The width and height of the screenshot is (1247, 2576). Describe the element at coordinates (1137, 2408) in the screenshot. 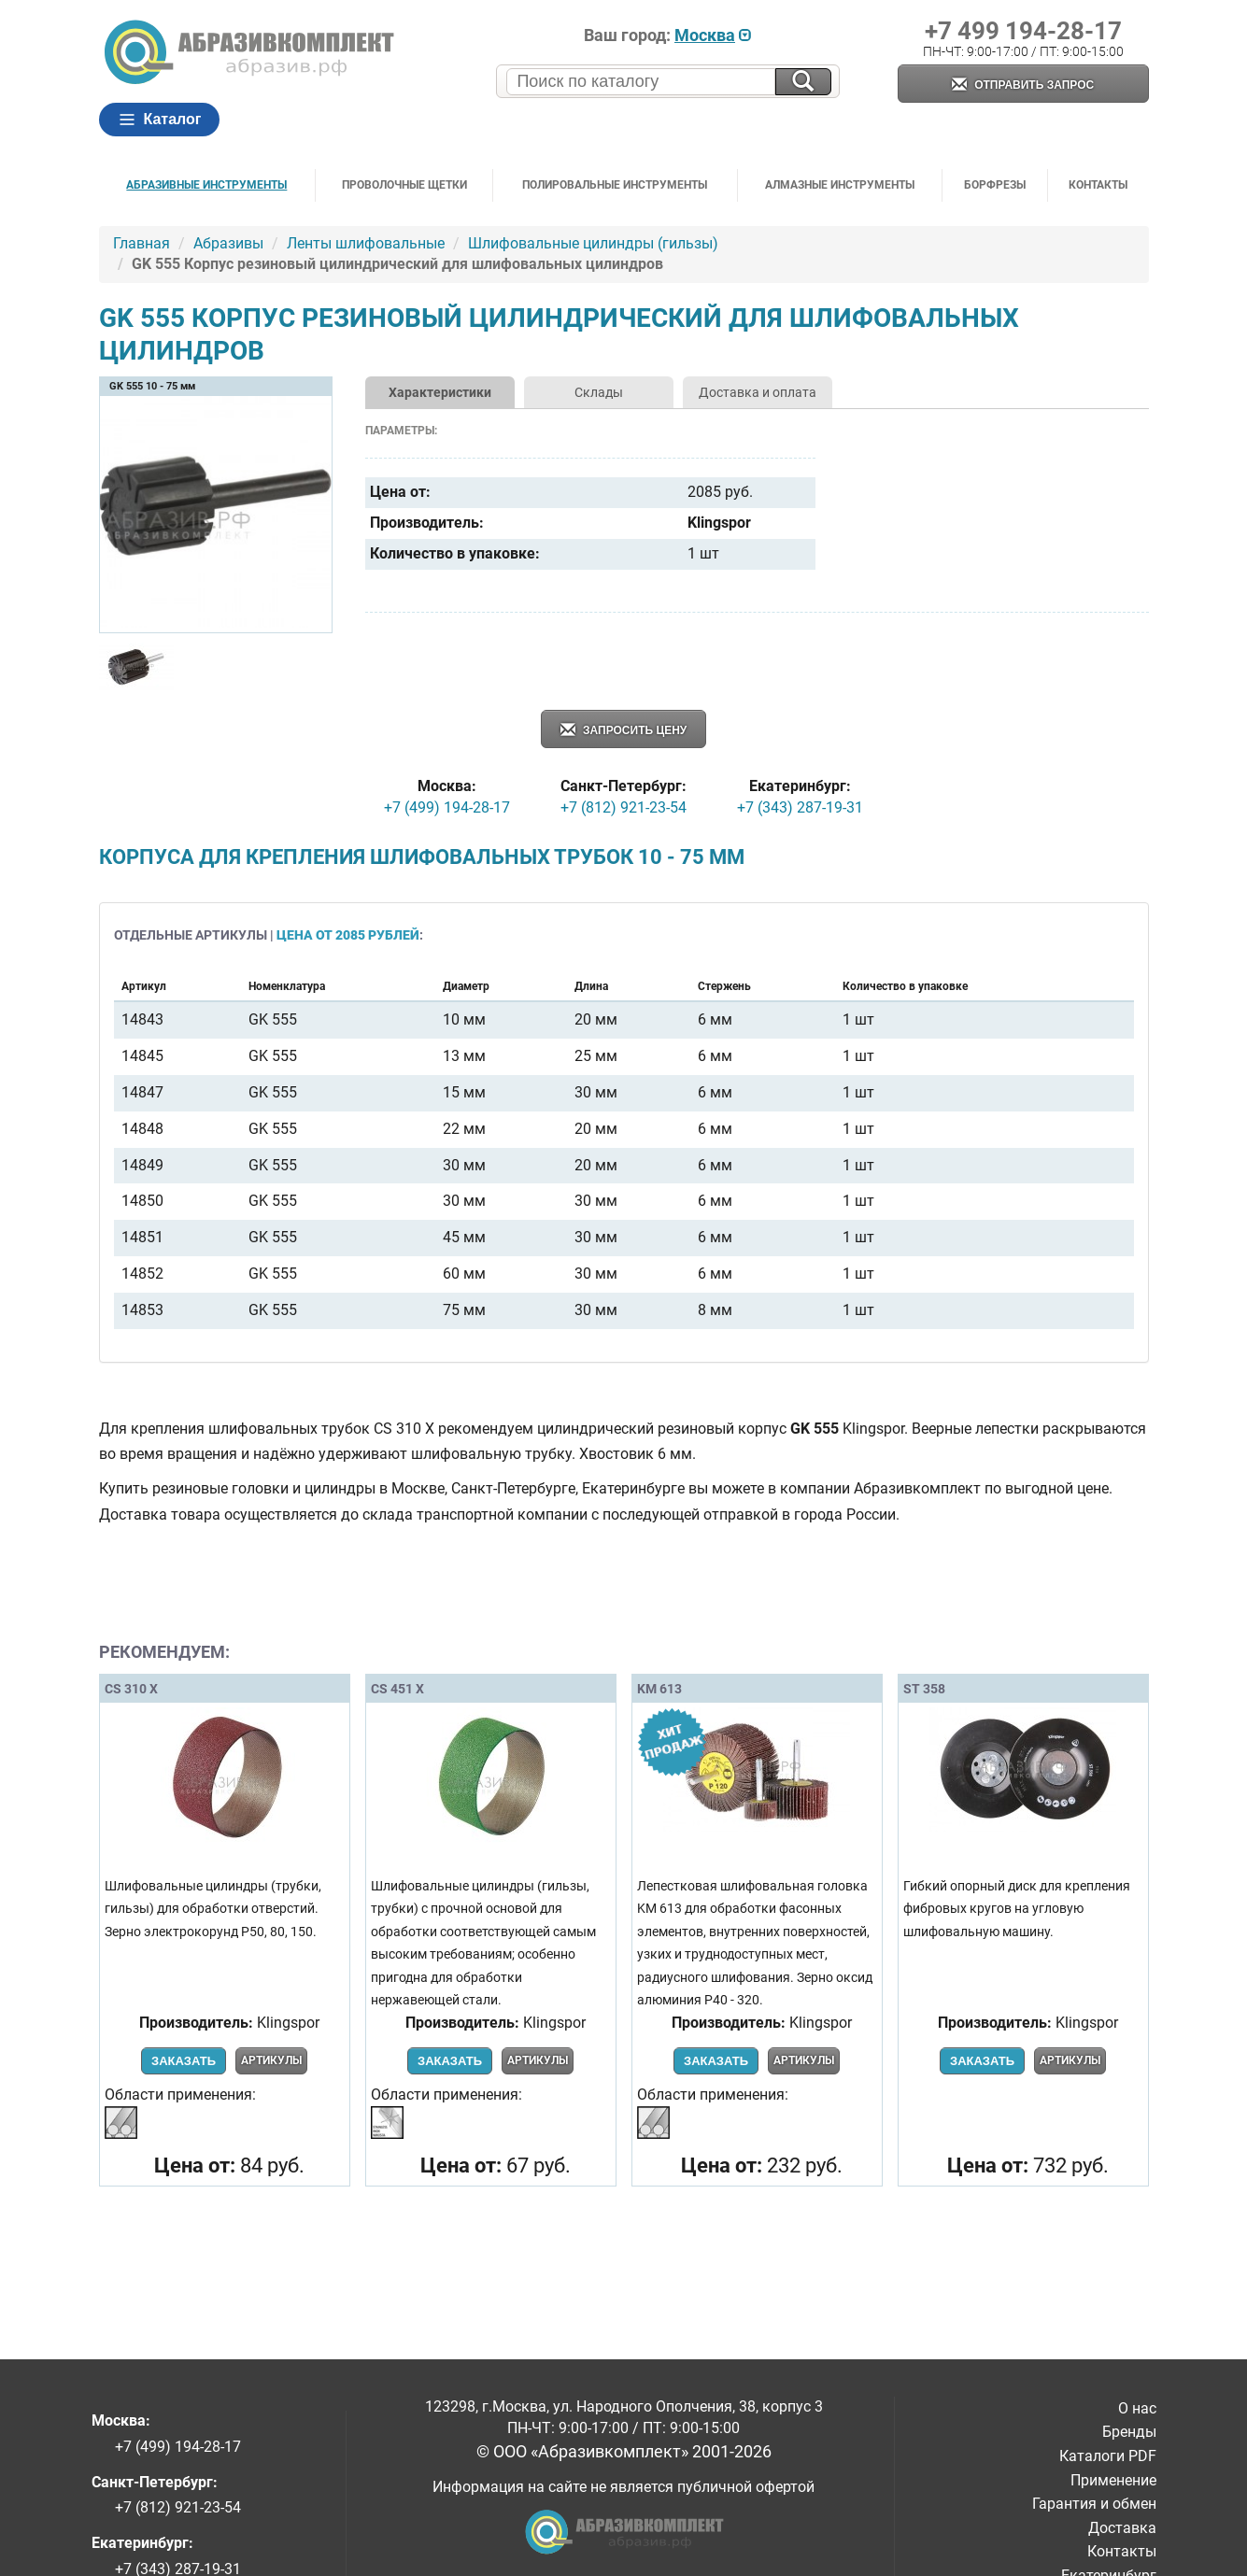

I see `О нас` at that location.